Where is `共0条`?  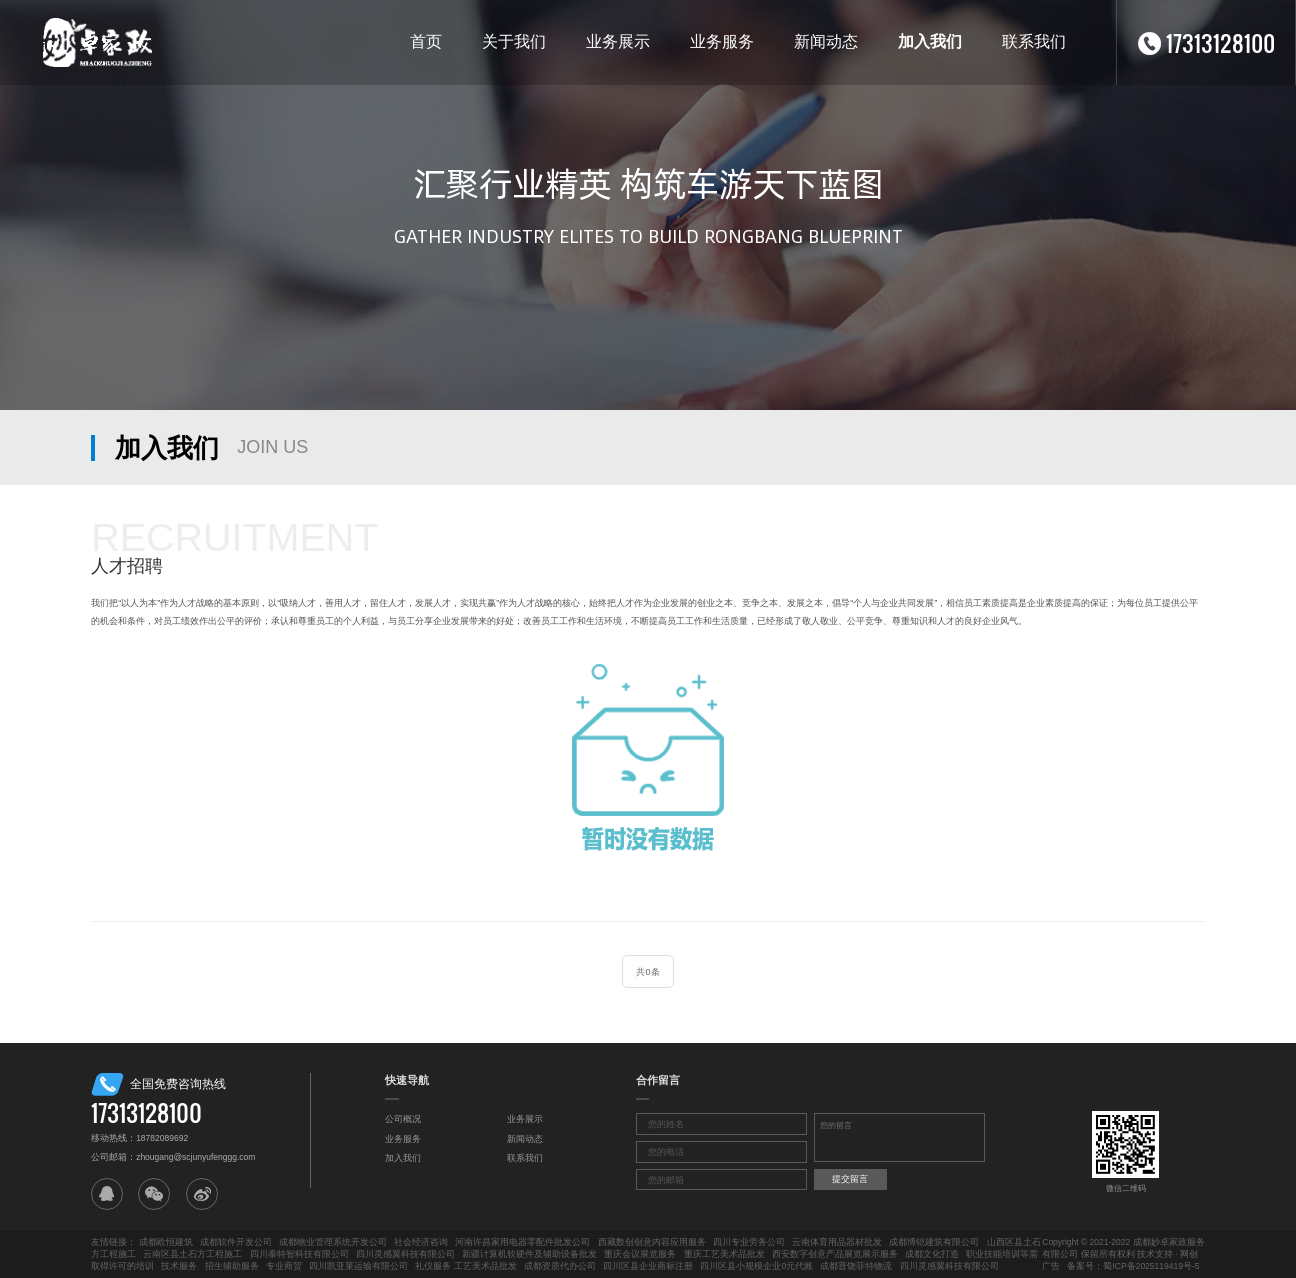
共0条 is located at coordinates (647, 972).